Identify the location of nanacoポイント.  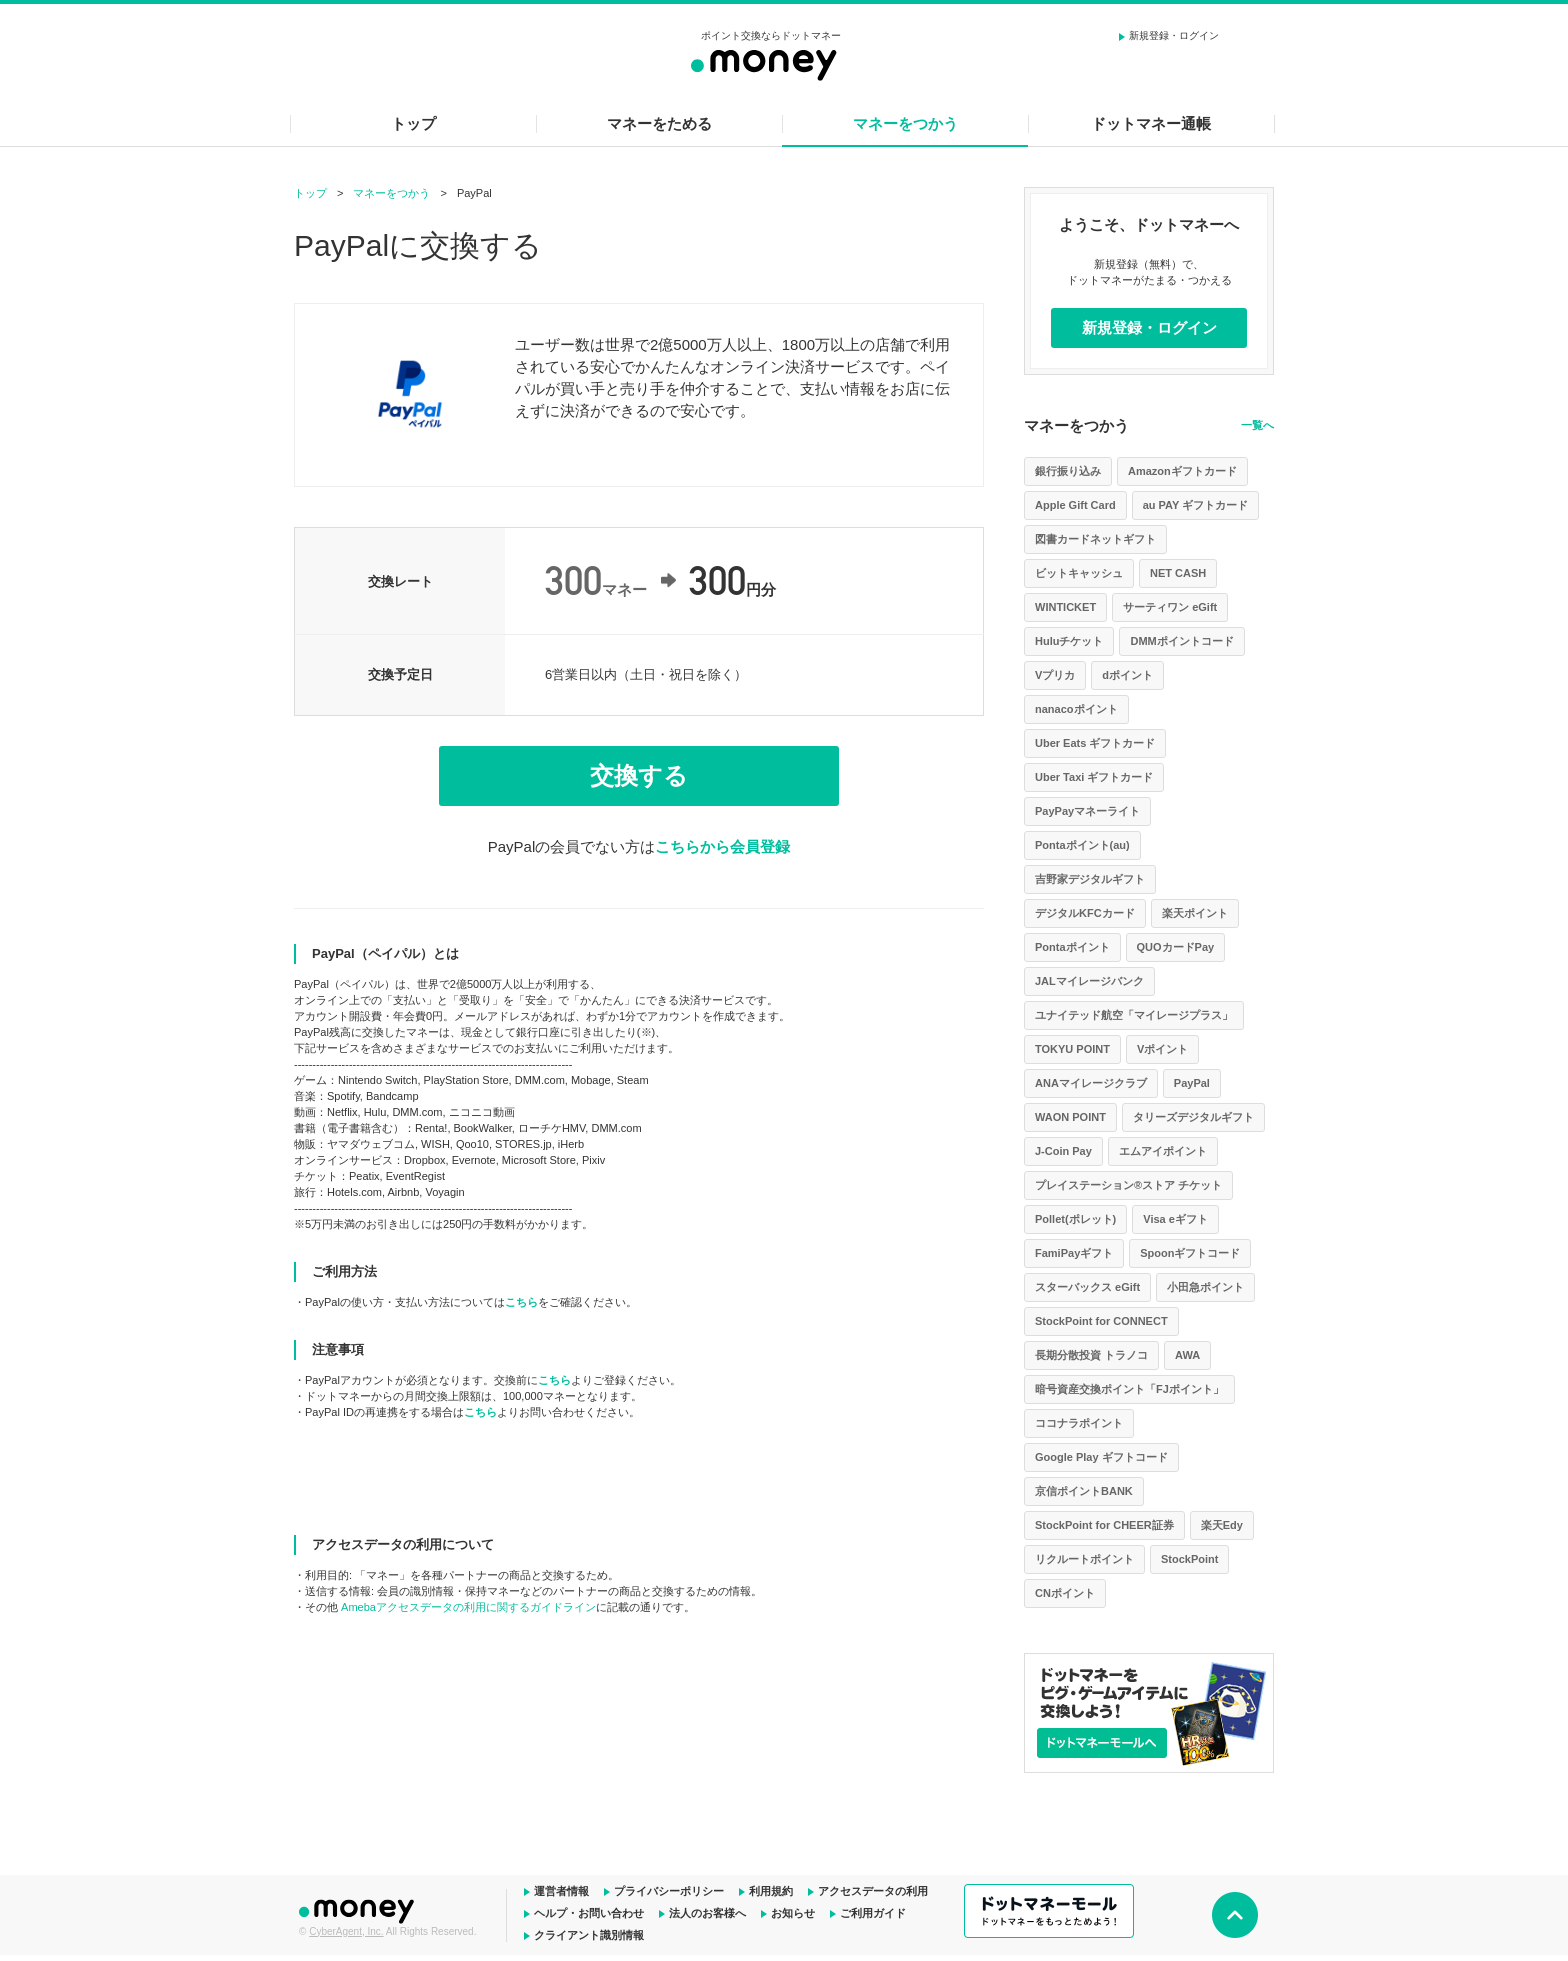
(1076, 709).